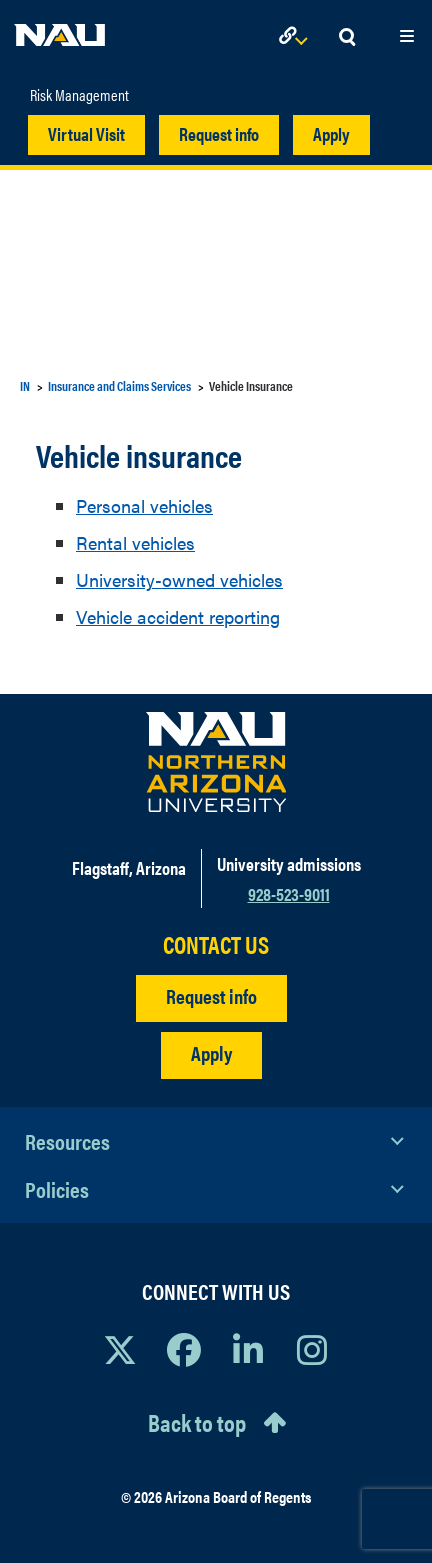 This screenshot has height=1563, width=432. What do you see at coordinates (216, 762) in the screenshot?
I see `[Visit NAU Homepage]` at bounding box center [216, 762].